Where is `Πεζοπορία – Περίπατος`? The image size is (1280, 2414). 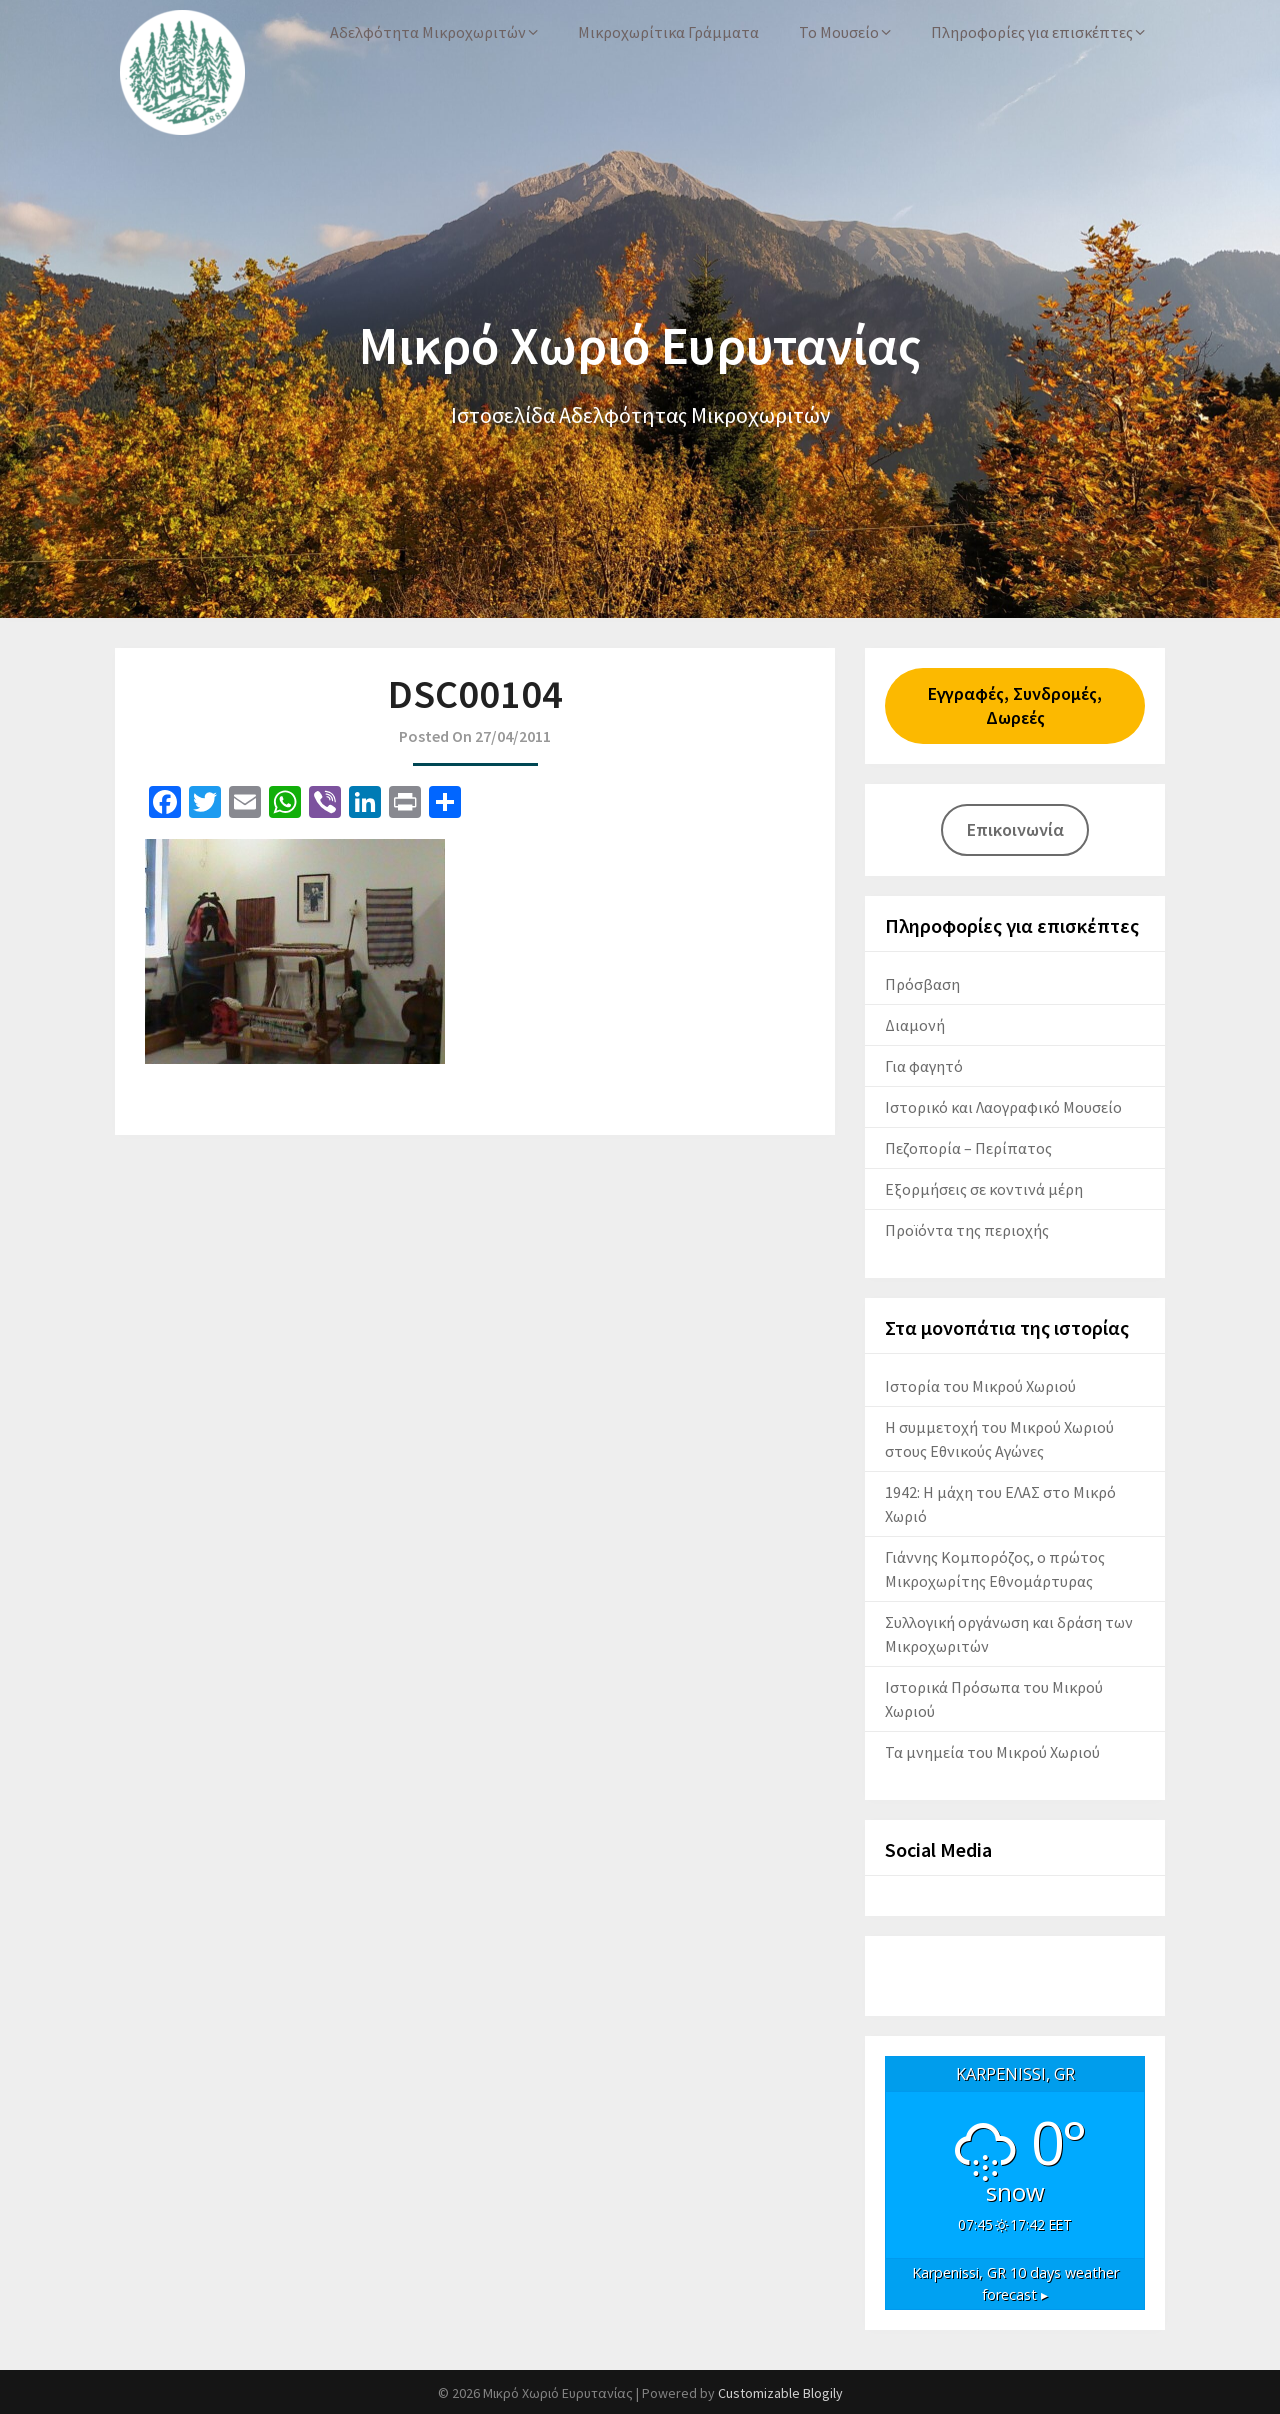 Πεζοπορία – Περίπατος is located at coordinates (968, 1148).